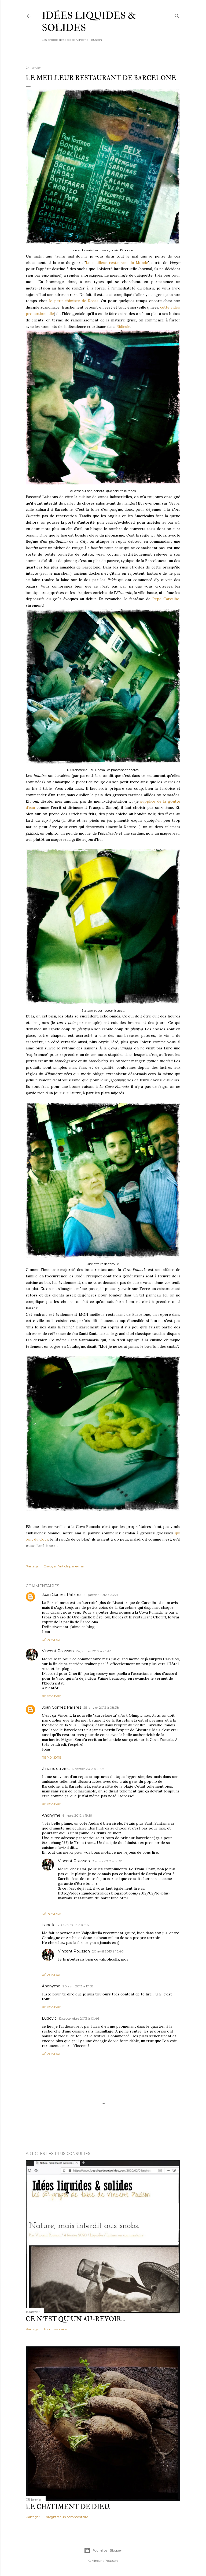 The height and width of the screenshot is (2576, 206). What do you see at coordinates (100, 1595) in the screenshot?
I see `24 janvier 2012 à 23:21` at bounding box center [100, 1595].